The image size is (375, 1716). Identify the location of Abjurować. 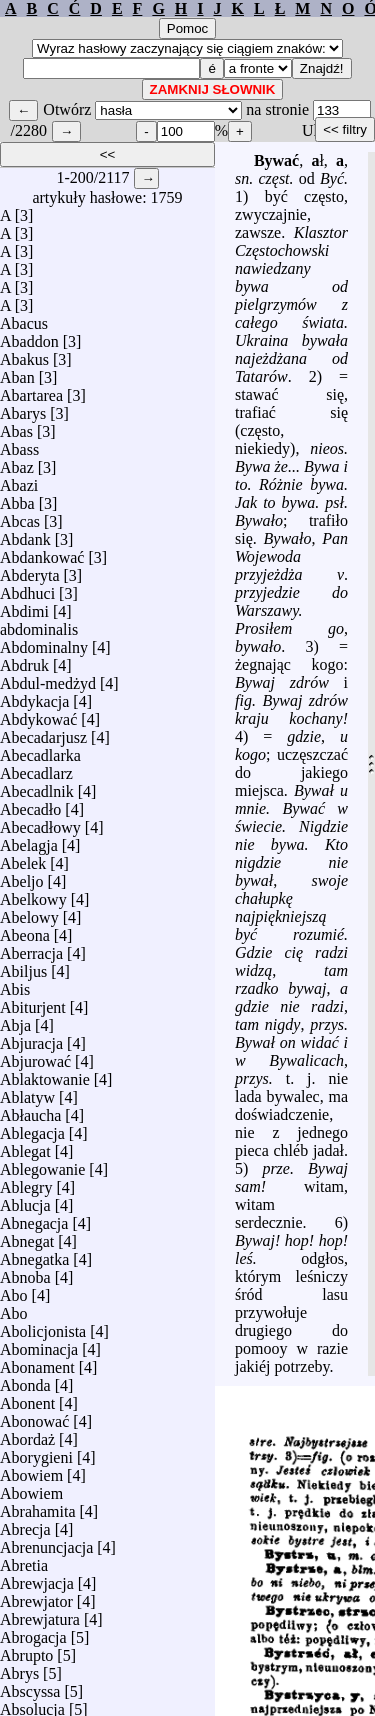
(35, 1061).